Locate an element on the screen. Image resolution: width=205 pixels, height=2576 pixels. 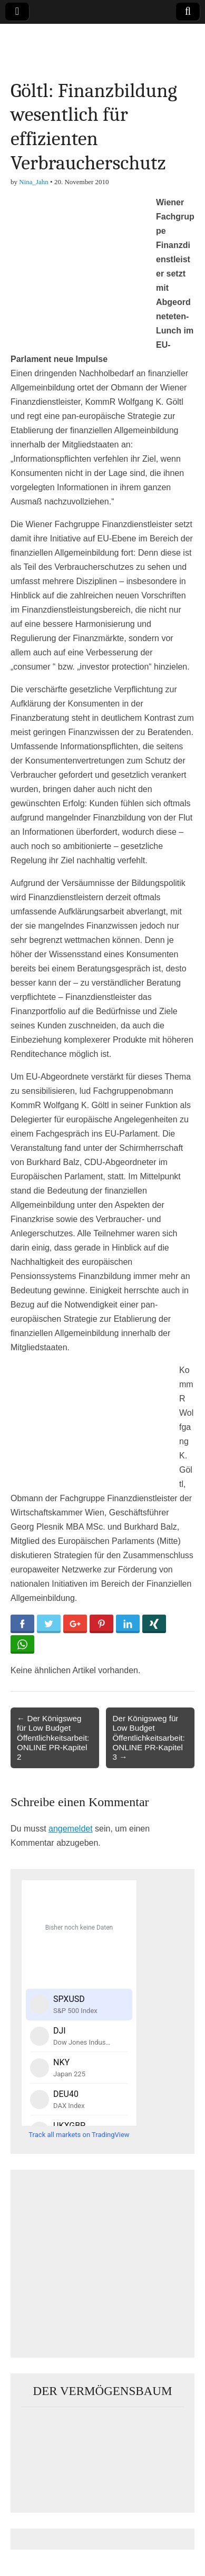
Nina_Jahn is located at coordinates (33, 182).